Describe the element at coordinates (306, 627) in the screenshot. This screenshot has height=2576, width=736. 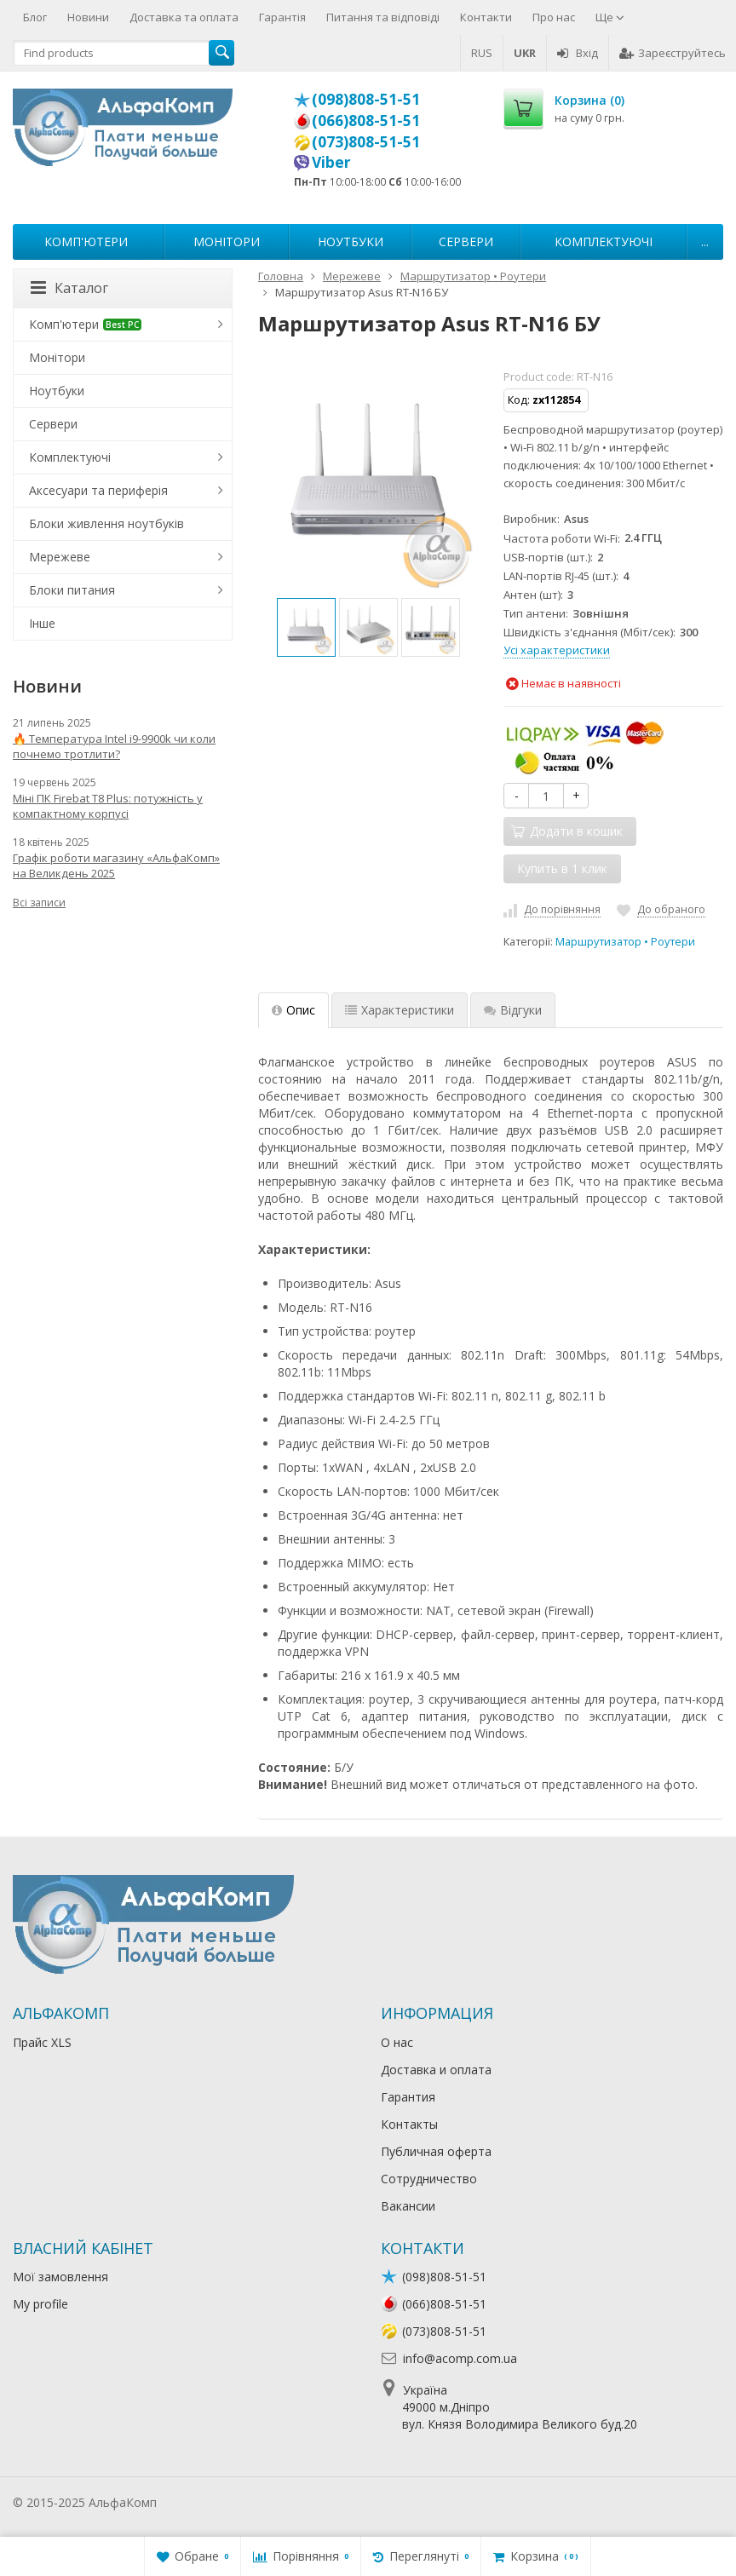
I see `[option]` at that location.